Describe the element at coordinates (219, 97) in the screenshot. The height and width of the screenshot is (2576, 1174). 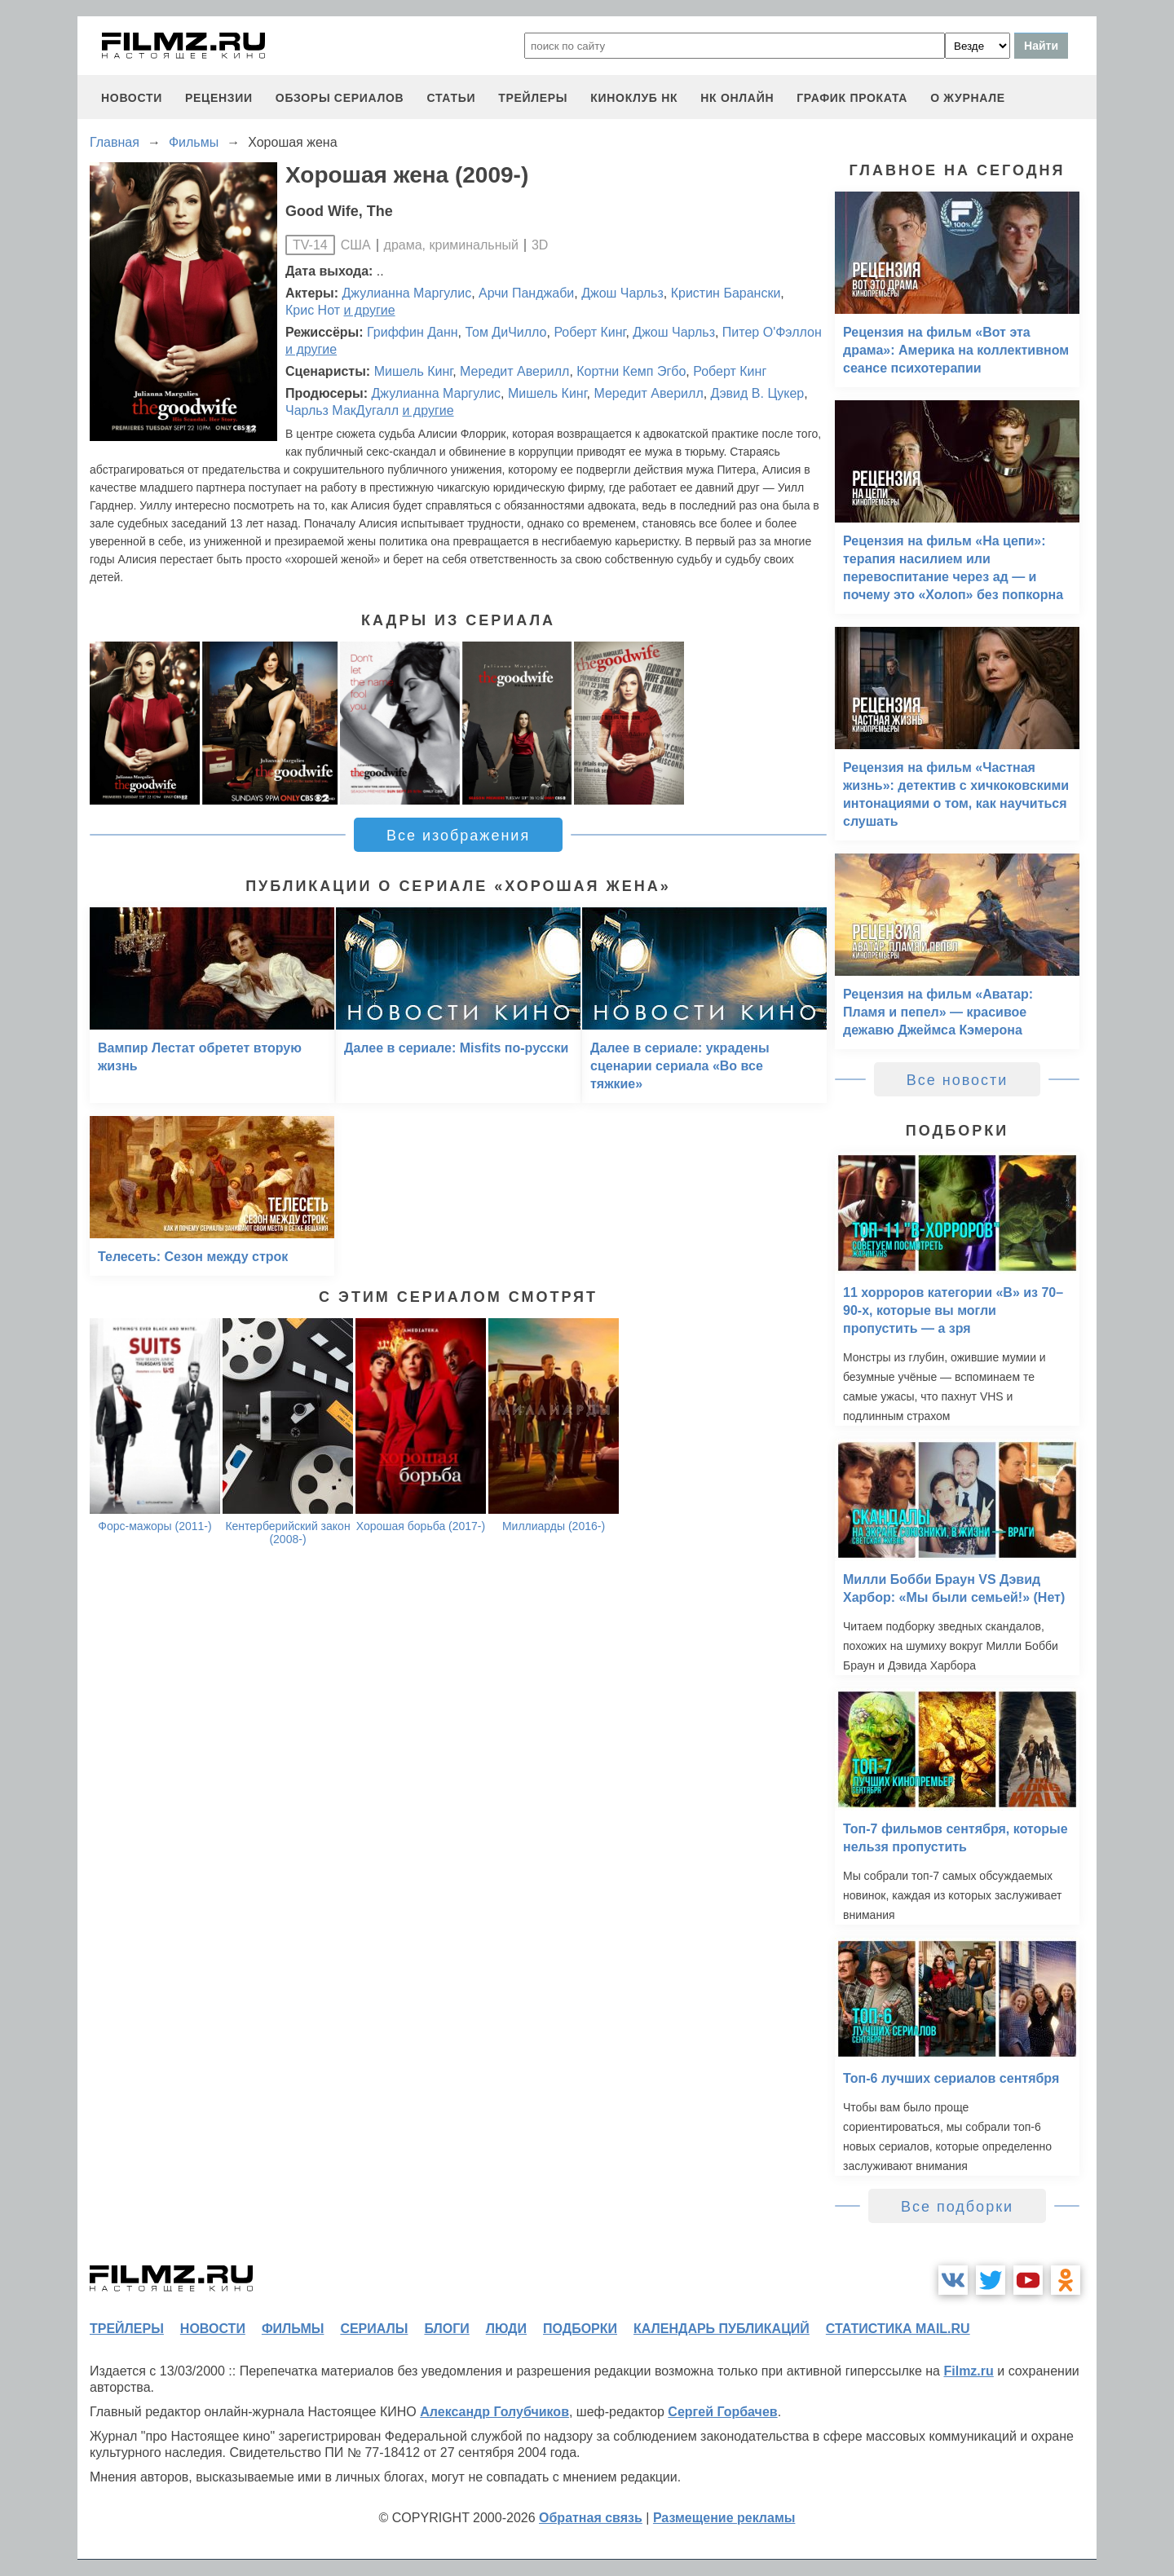
I see `рецензии` at that location.